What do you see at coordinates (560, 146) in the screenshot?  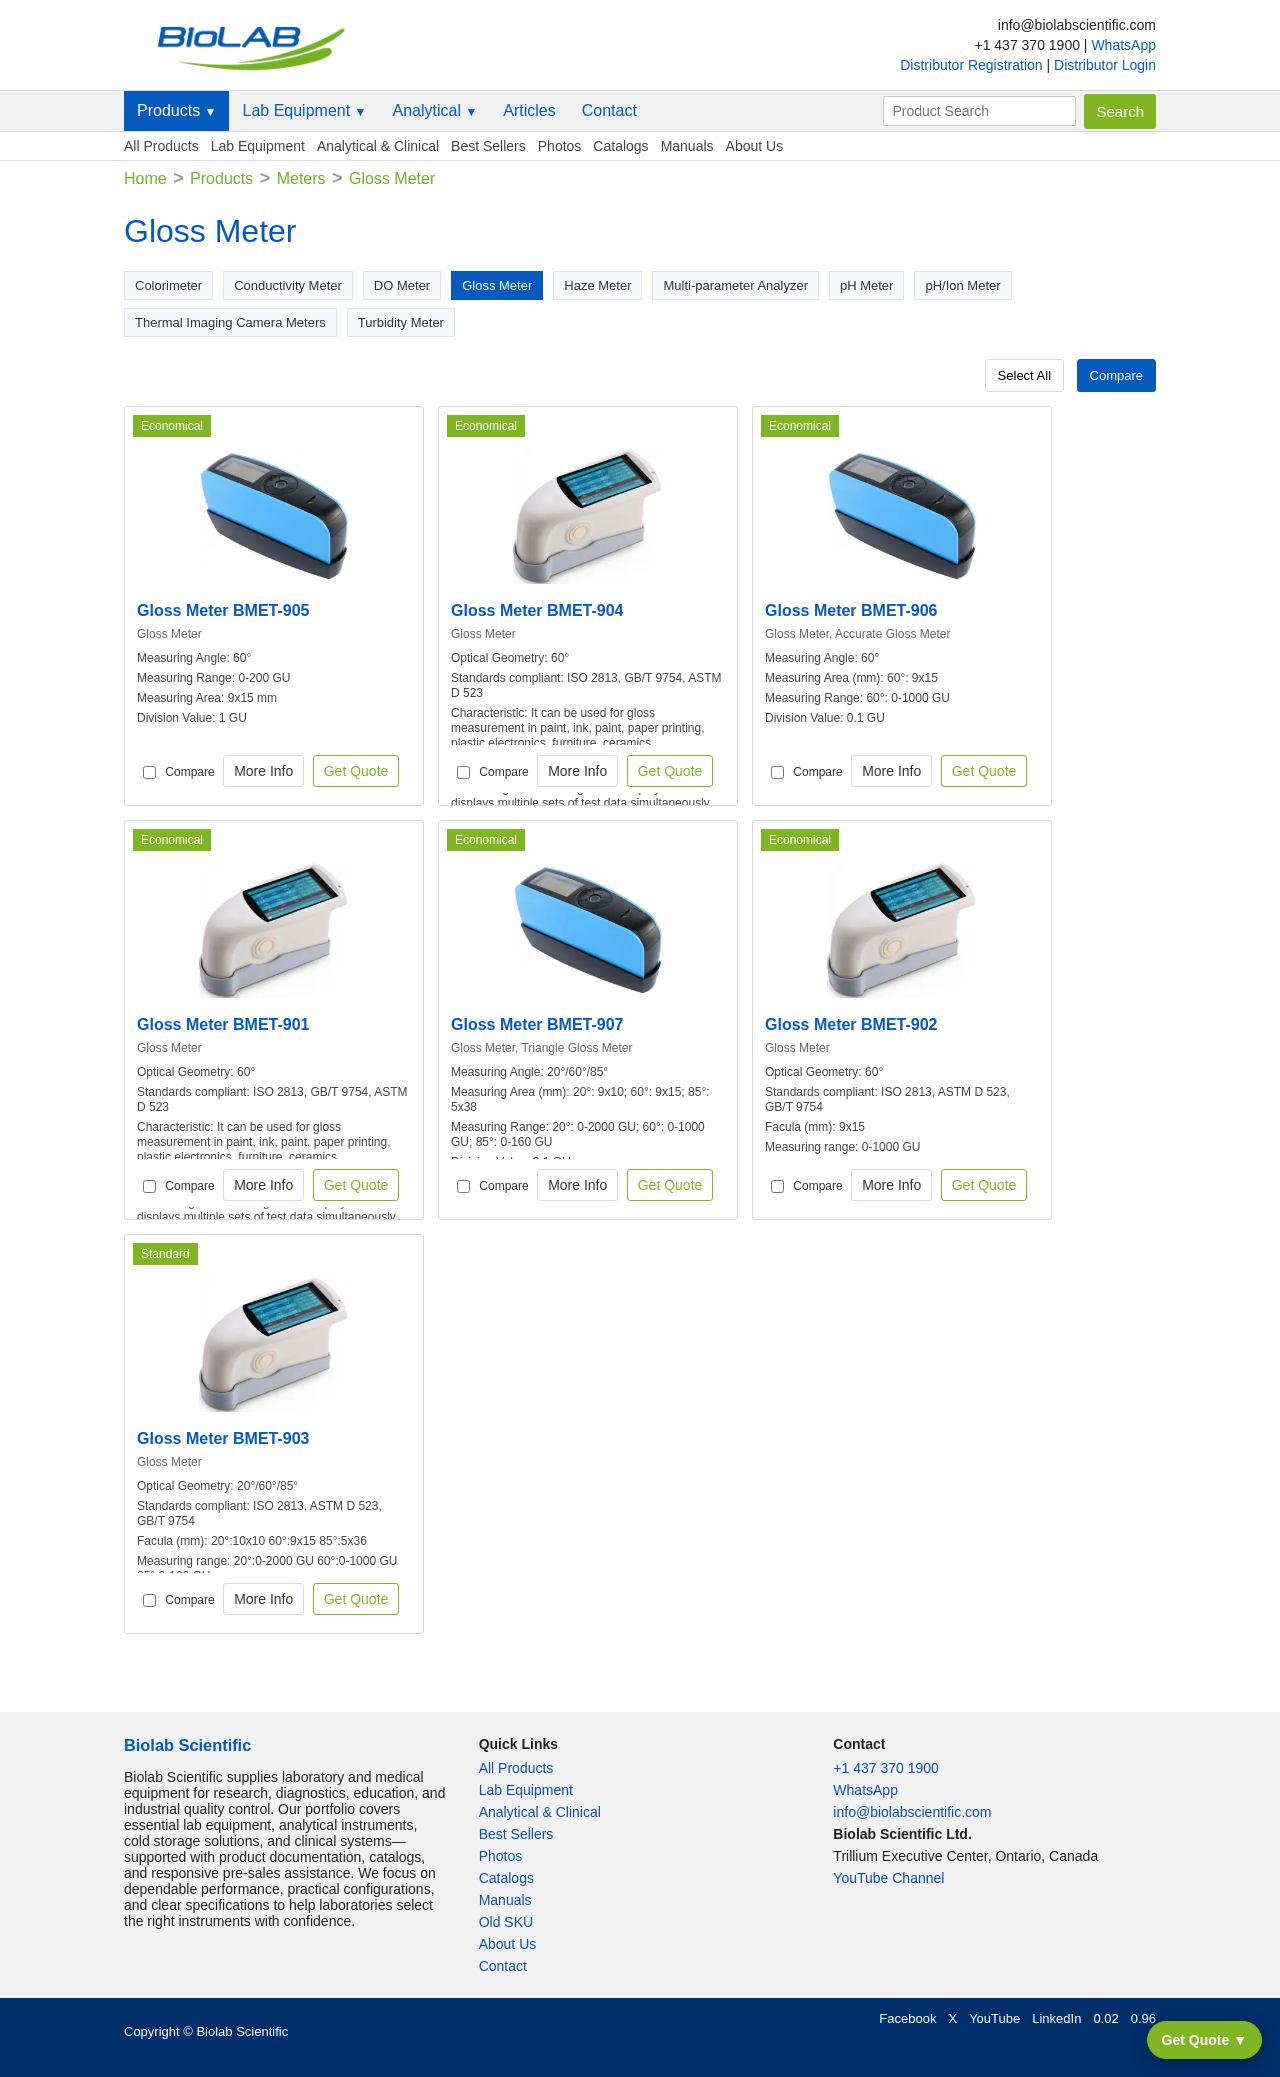 I see `Photos` at bounding box center [560, 146].